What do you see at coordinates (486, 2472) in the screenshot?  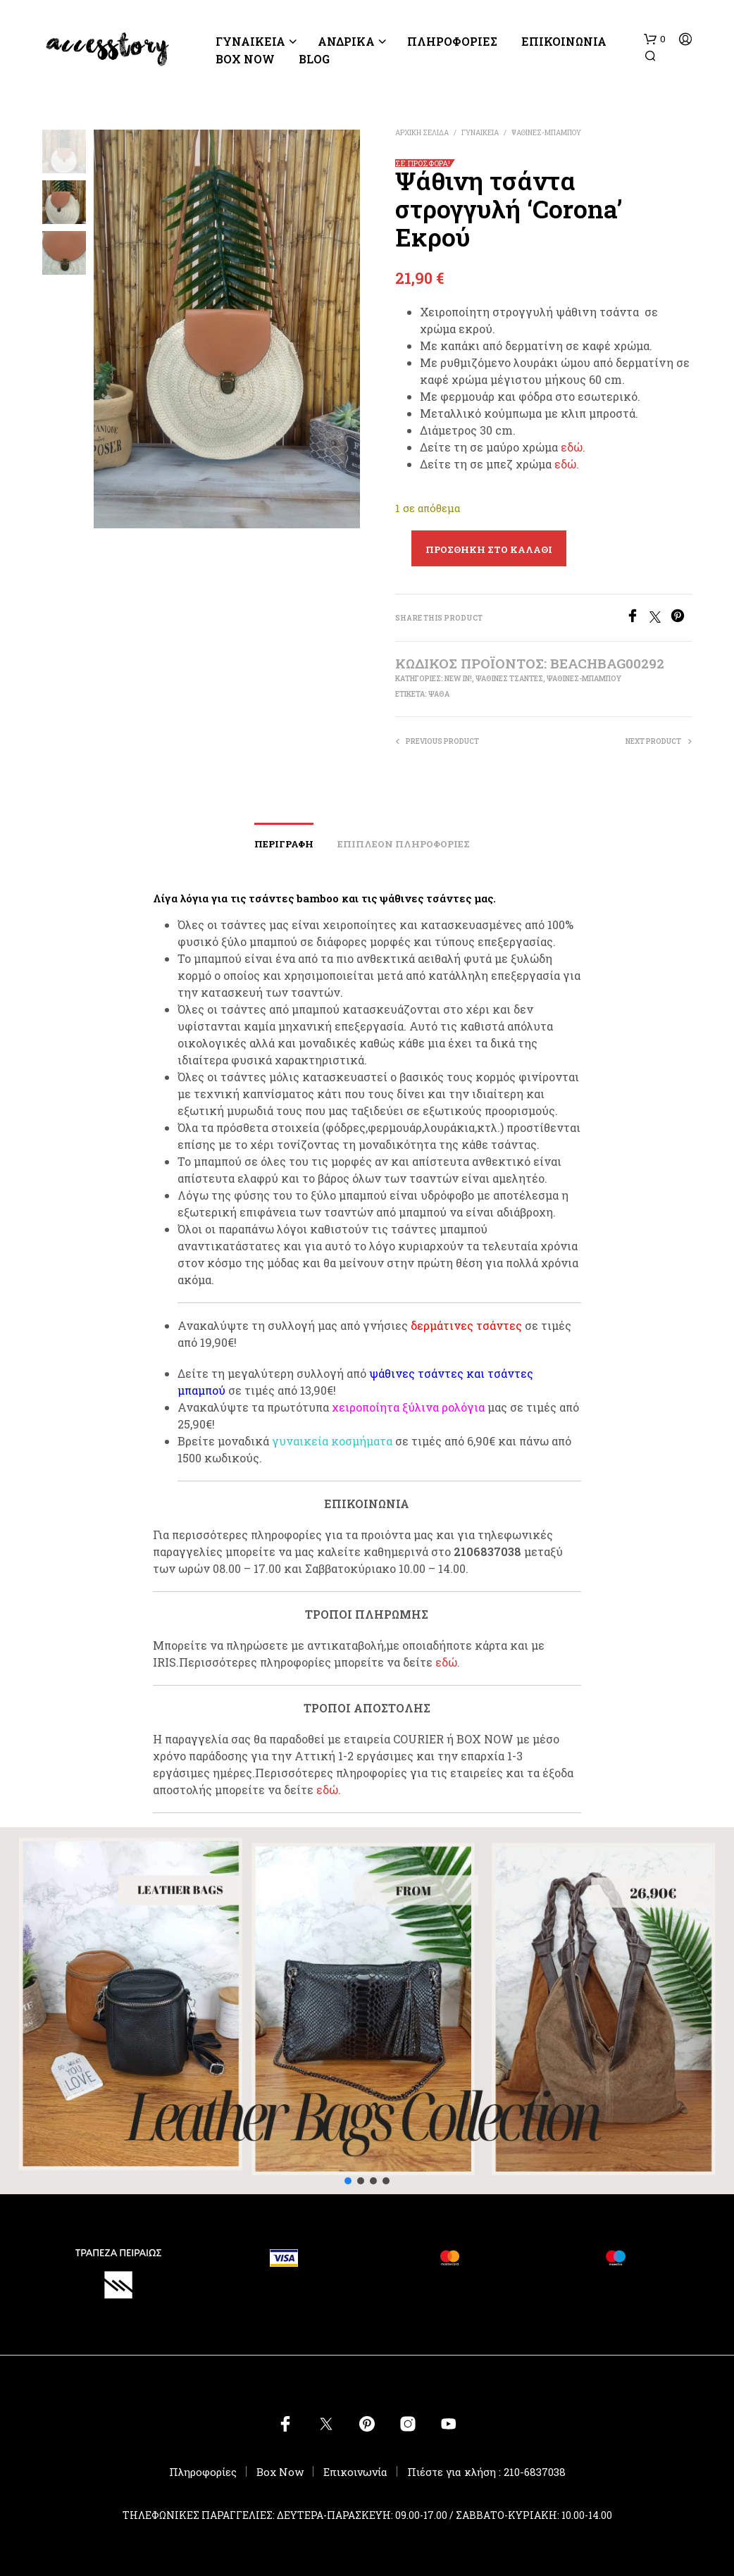 I see `Πιέστε για κλήση : 210-6837038` at bounding box center [486, 2472].